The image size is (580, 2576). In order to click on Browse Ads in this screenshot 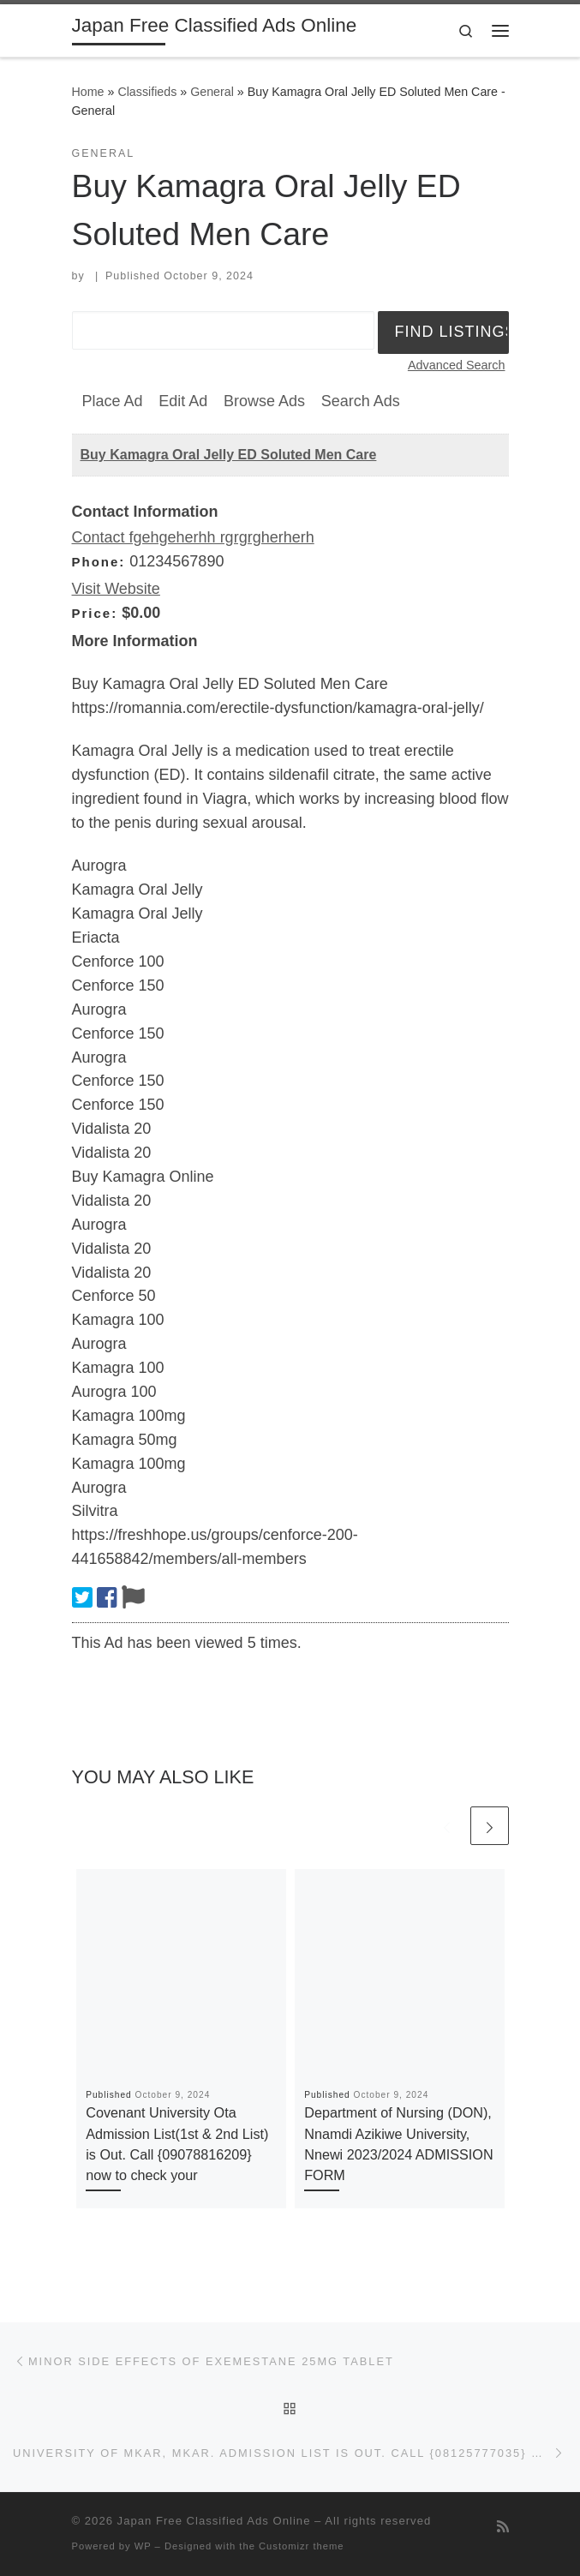, I will do `click(264, 401)`.